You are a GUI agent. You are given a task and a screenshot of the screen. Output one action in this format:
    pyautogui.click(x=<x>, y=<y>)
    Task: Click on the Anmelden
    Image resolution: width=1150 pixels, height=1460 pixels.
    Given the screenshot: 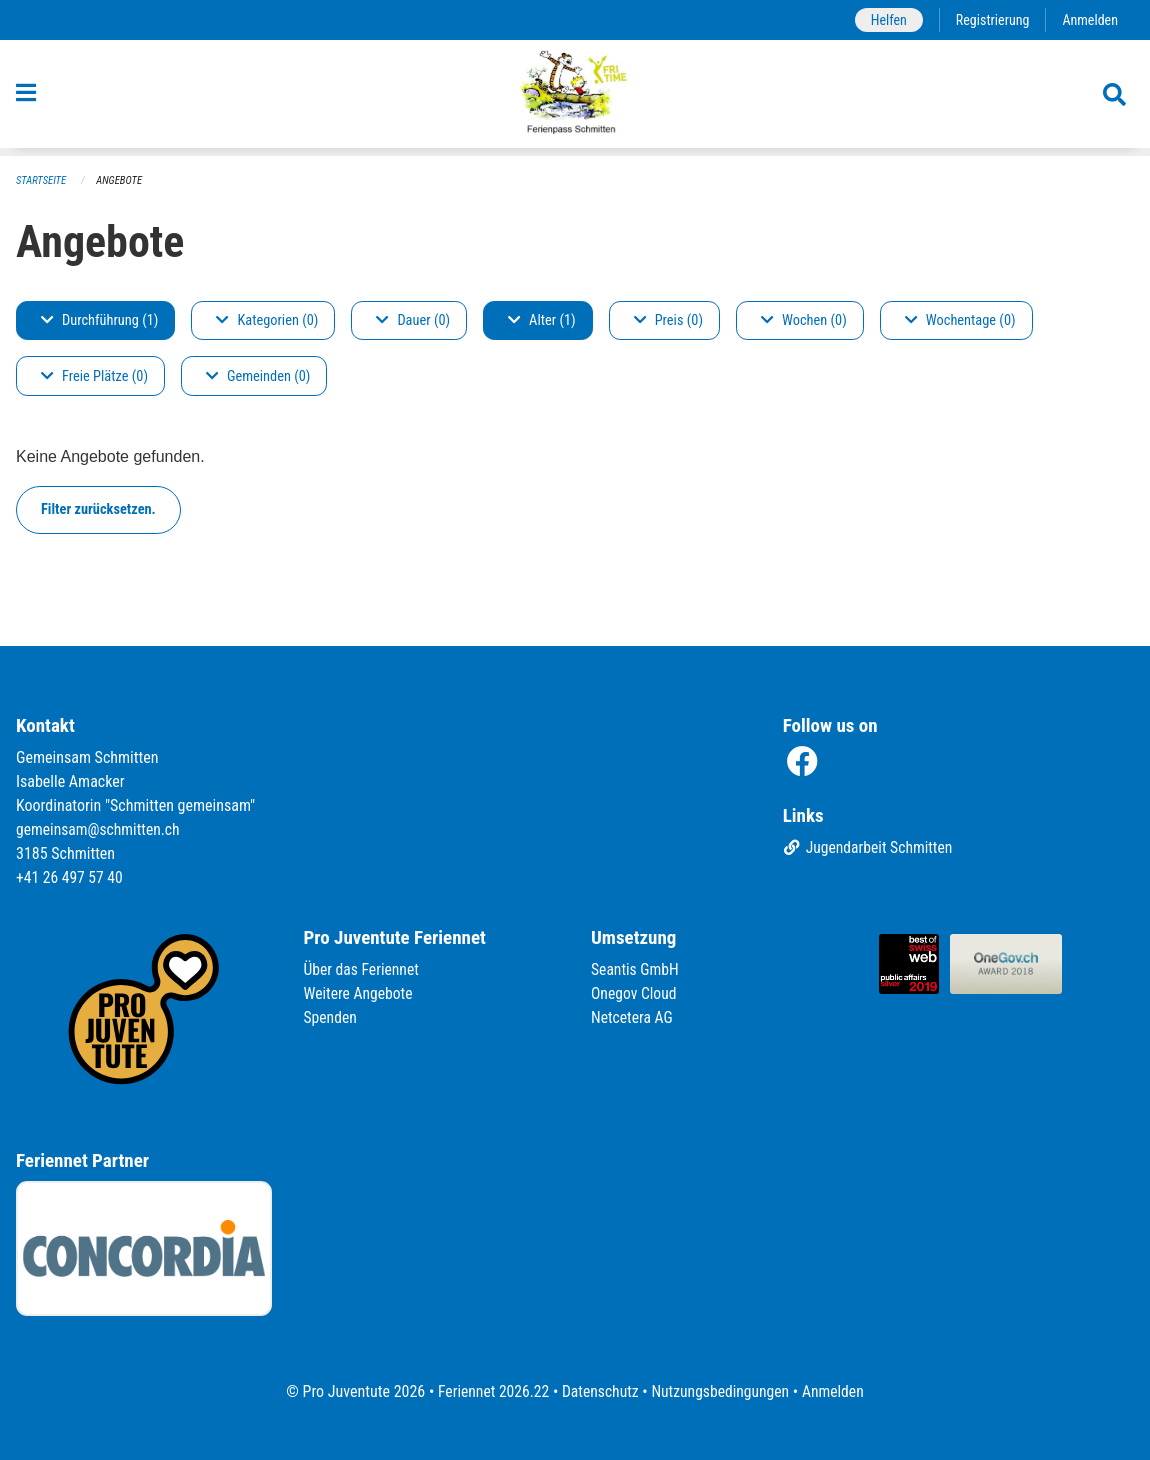 What is the action you would take?
    pyautogui.click(x=1089, y=19)
    